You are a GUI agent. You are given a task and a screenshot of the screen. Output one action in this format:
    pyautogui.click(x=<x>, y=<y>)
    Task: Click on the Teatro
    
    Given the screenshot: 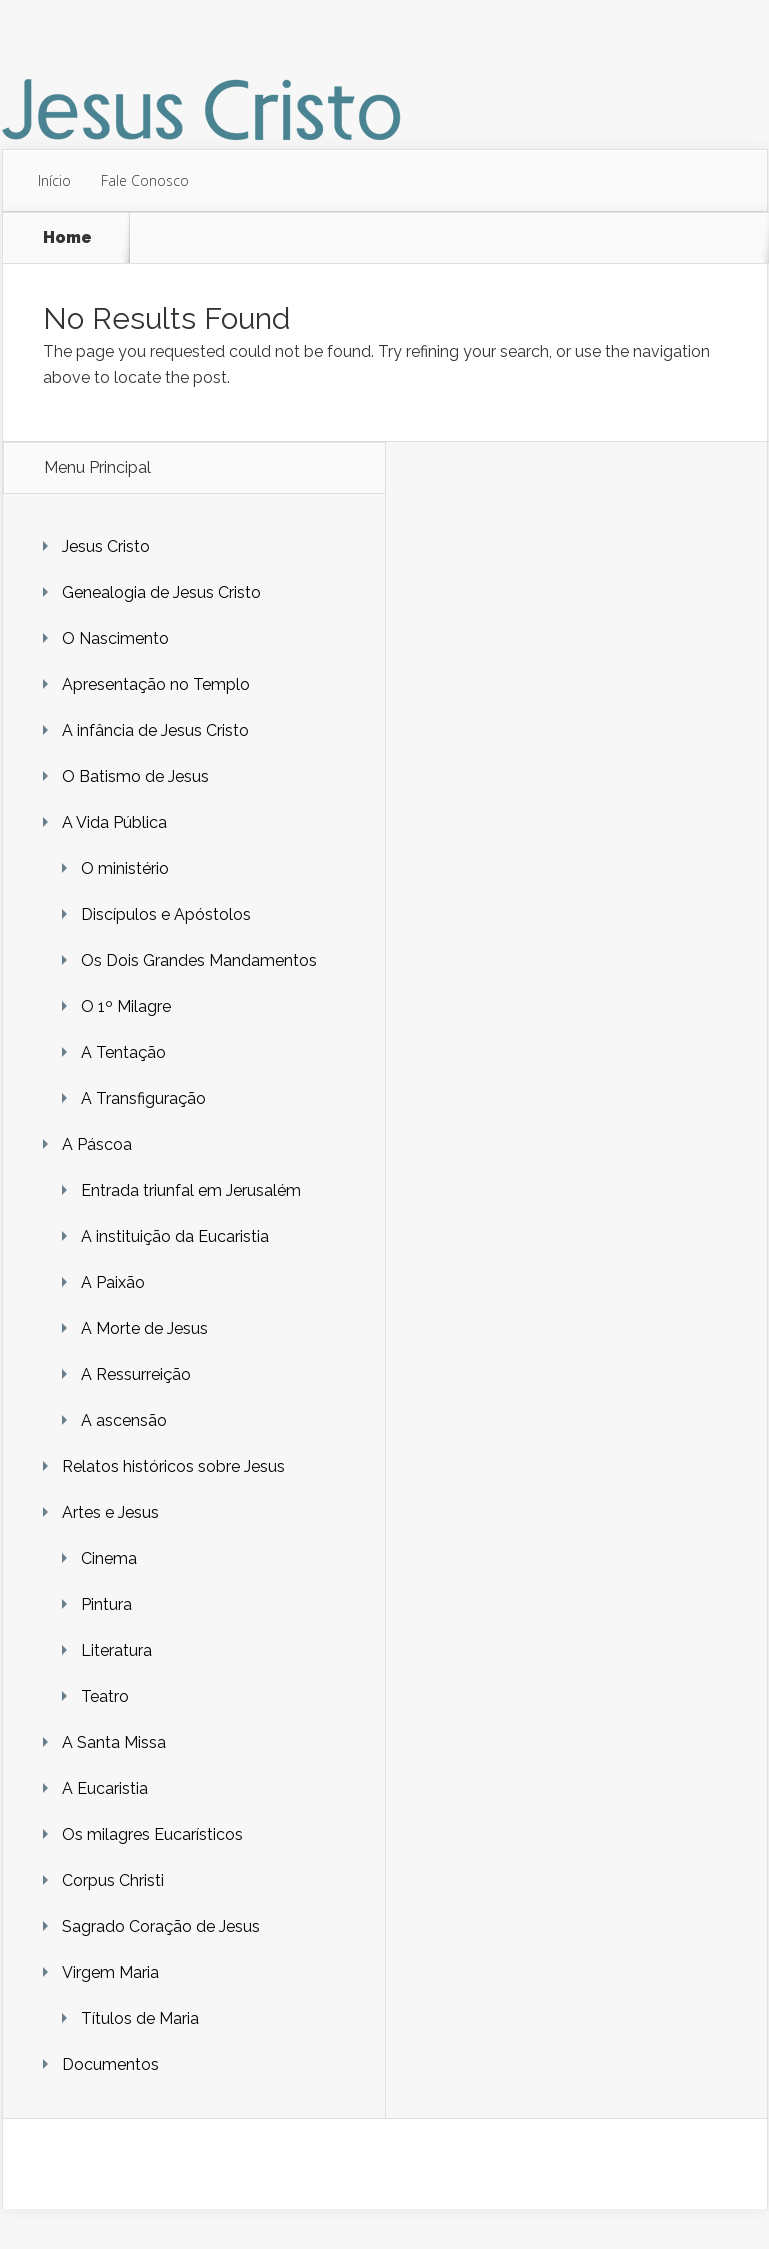 What is the action you would take?
    pyautogui.click(x=105, y=1696)
    